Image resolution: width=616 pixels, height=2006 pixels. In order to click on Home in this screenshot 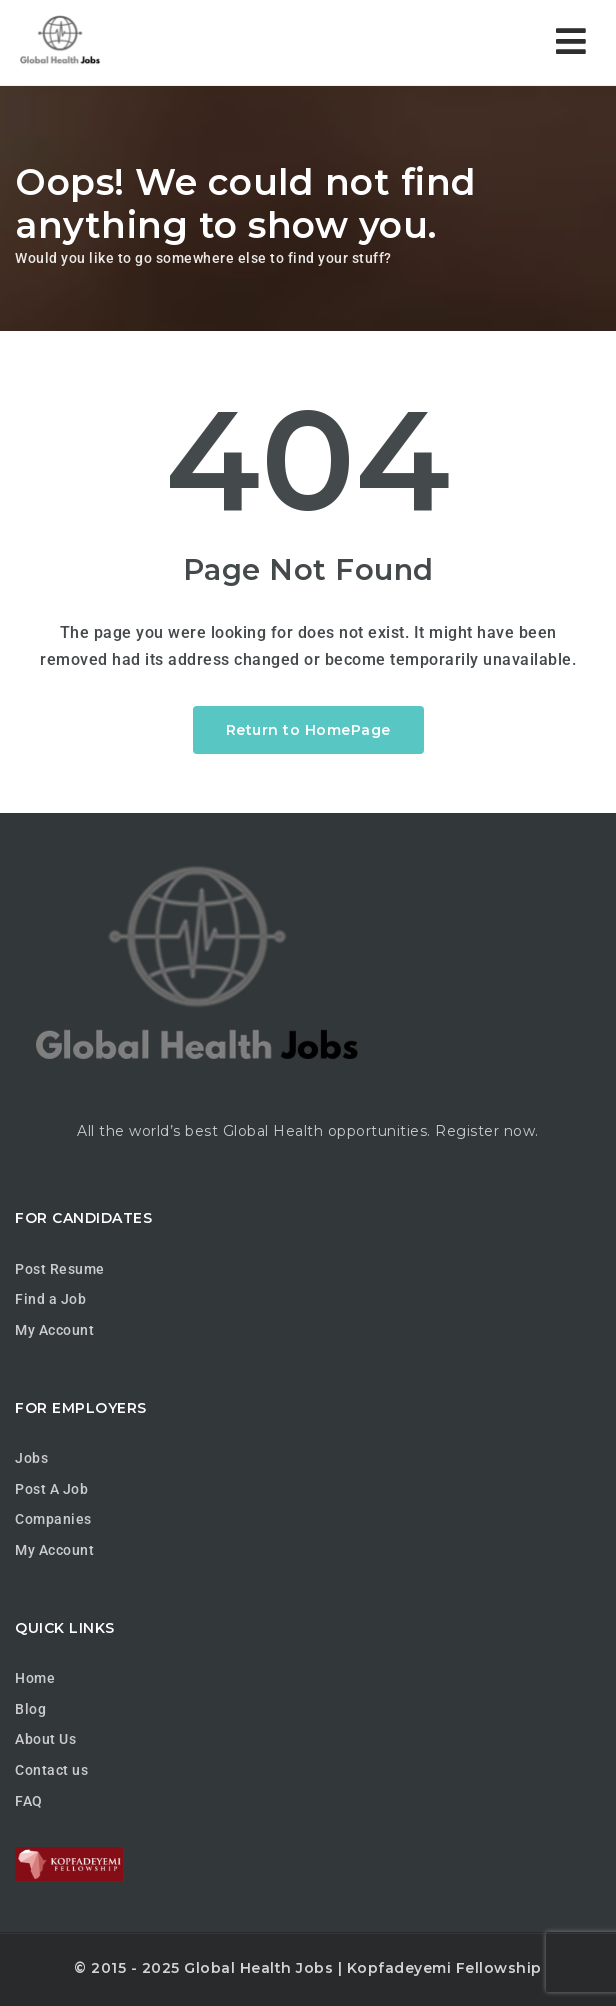, I will do `click(35, 1678)`.